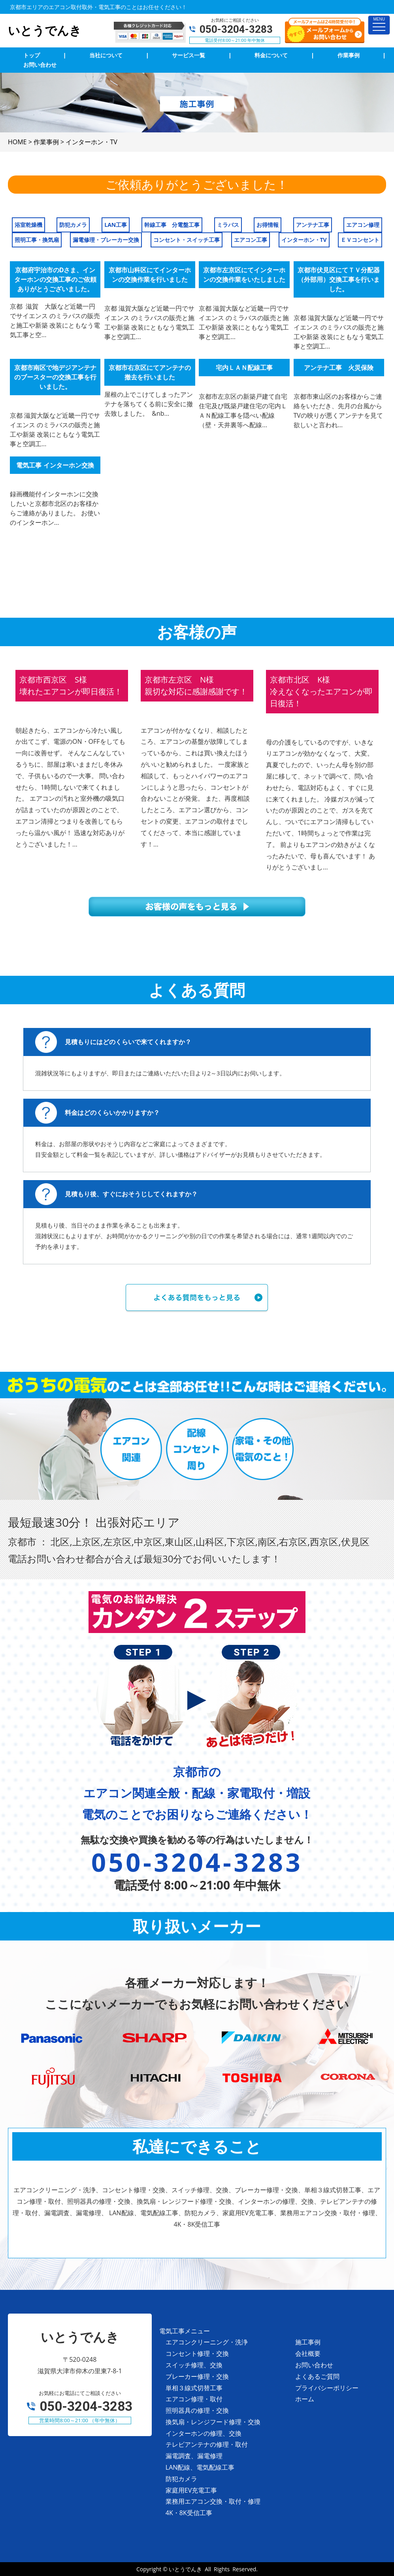  Describe the element at coordinates (194, 2365) in the screenshot. I see `スイッチ修理、交換` at that location.